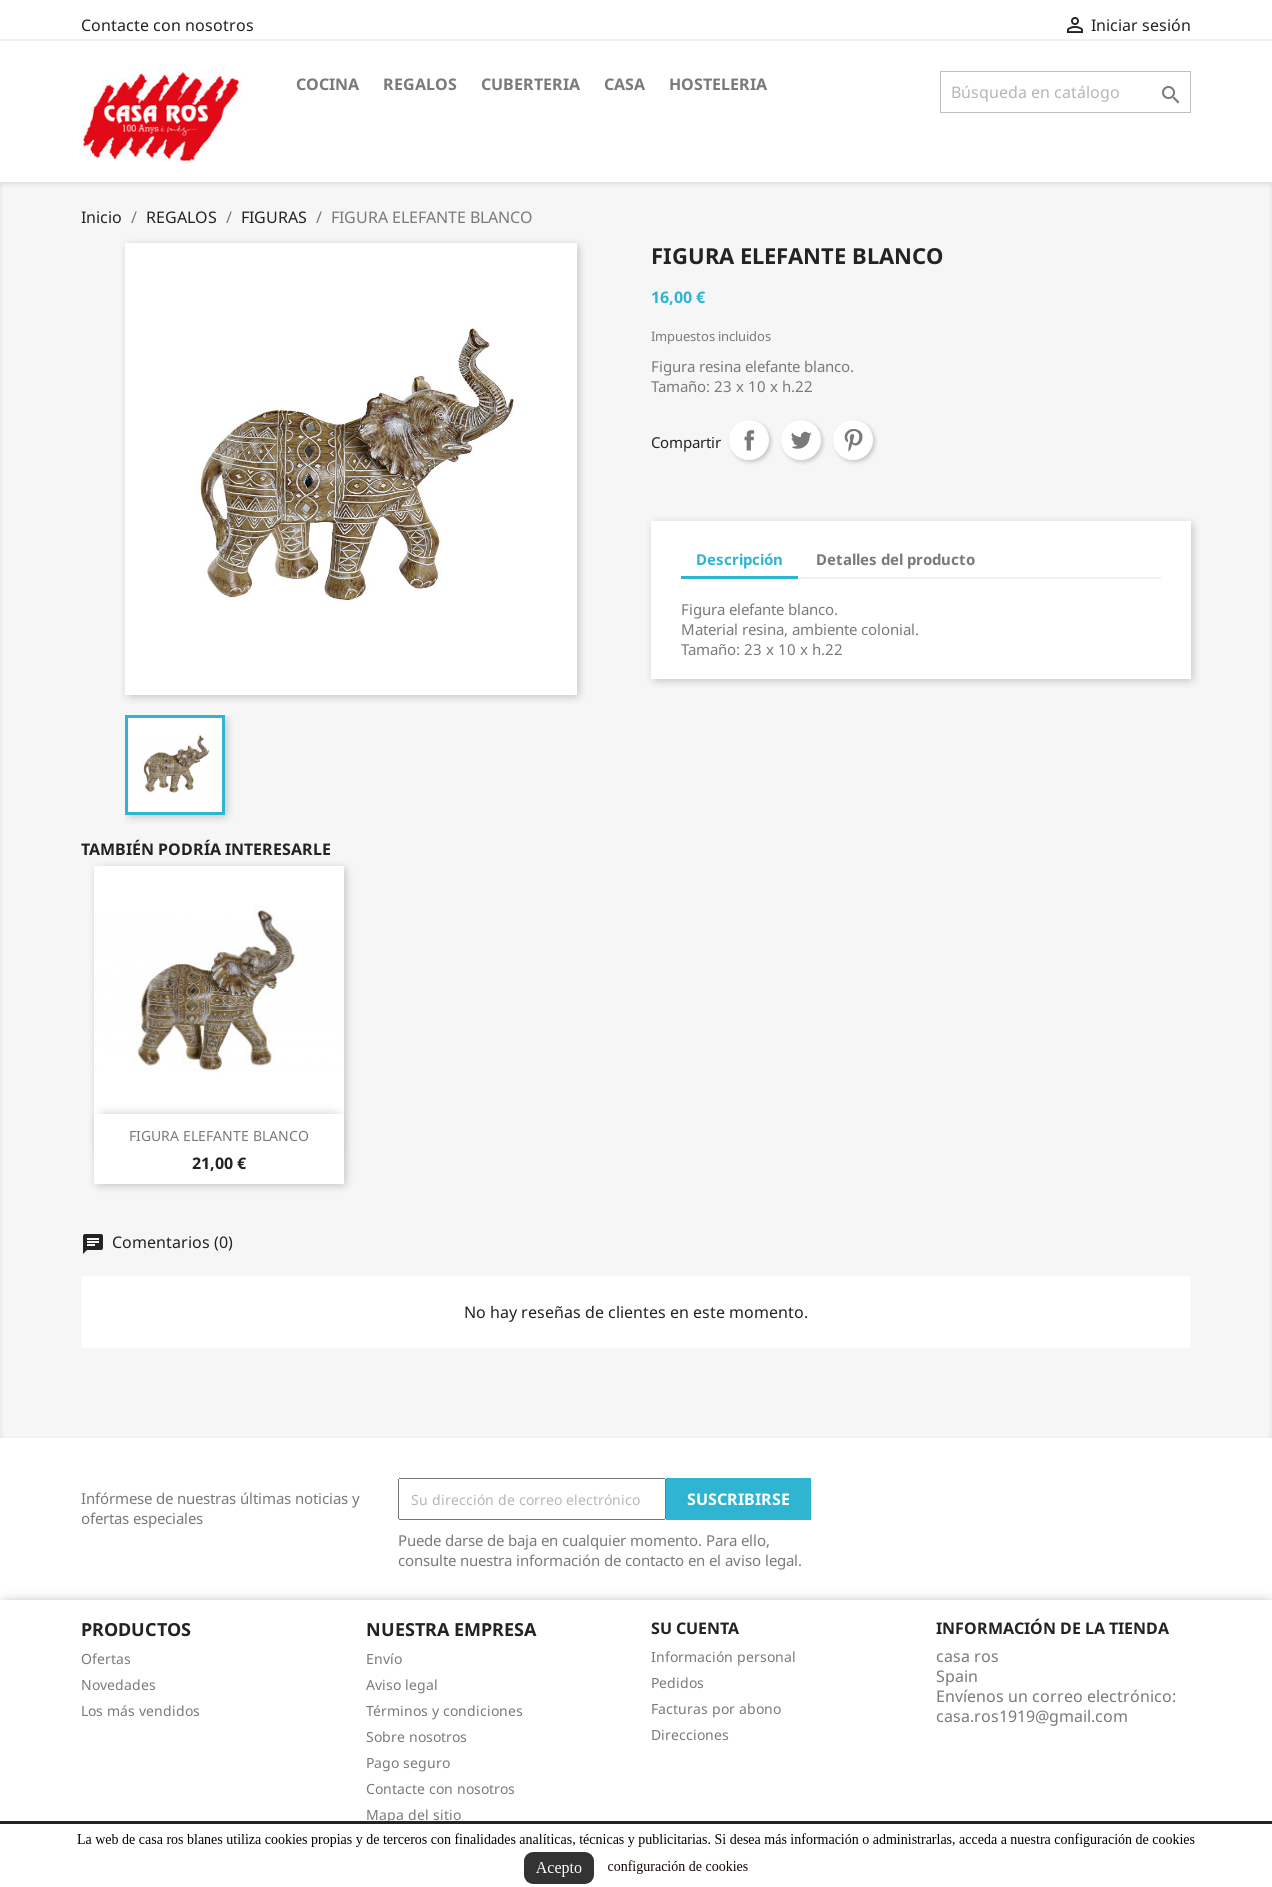 Image resolution: width=1272 pixels, height=1887 pixels. I want to click on Compartir, so click(749, 440).